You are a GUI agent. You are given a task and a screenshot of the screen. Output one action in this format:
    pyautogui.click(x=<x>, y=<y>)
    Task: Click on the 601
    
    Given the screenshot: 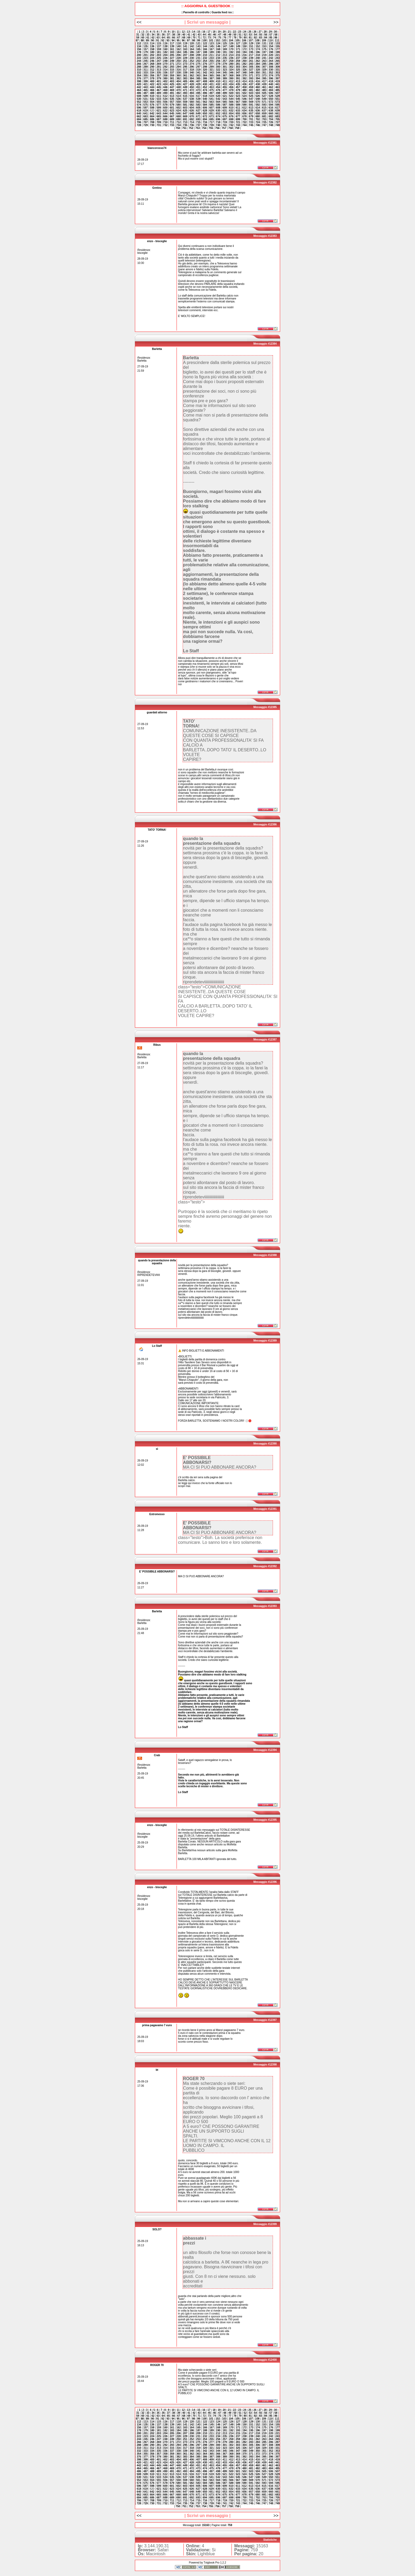 What is the action you would take?
    pyautogui.click(x=172, y=107)
    